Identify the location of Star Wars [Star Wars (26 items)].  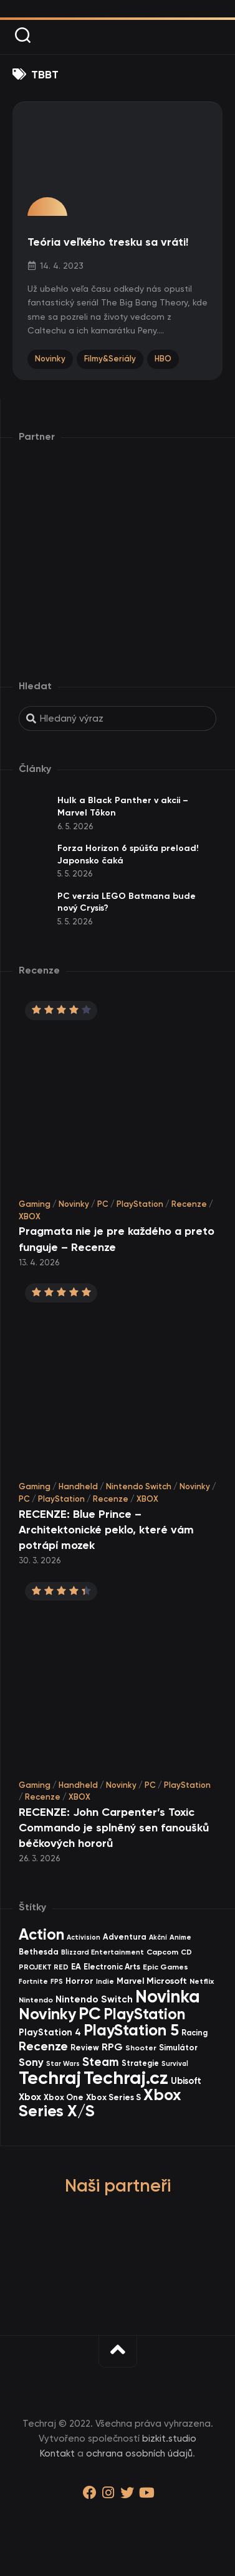
(63, 2064).